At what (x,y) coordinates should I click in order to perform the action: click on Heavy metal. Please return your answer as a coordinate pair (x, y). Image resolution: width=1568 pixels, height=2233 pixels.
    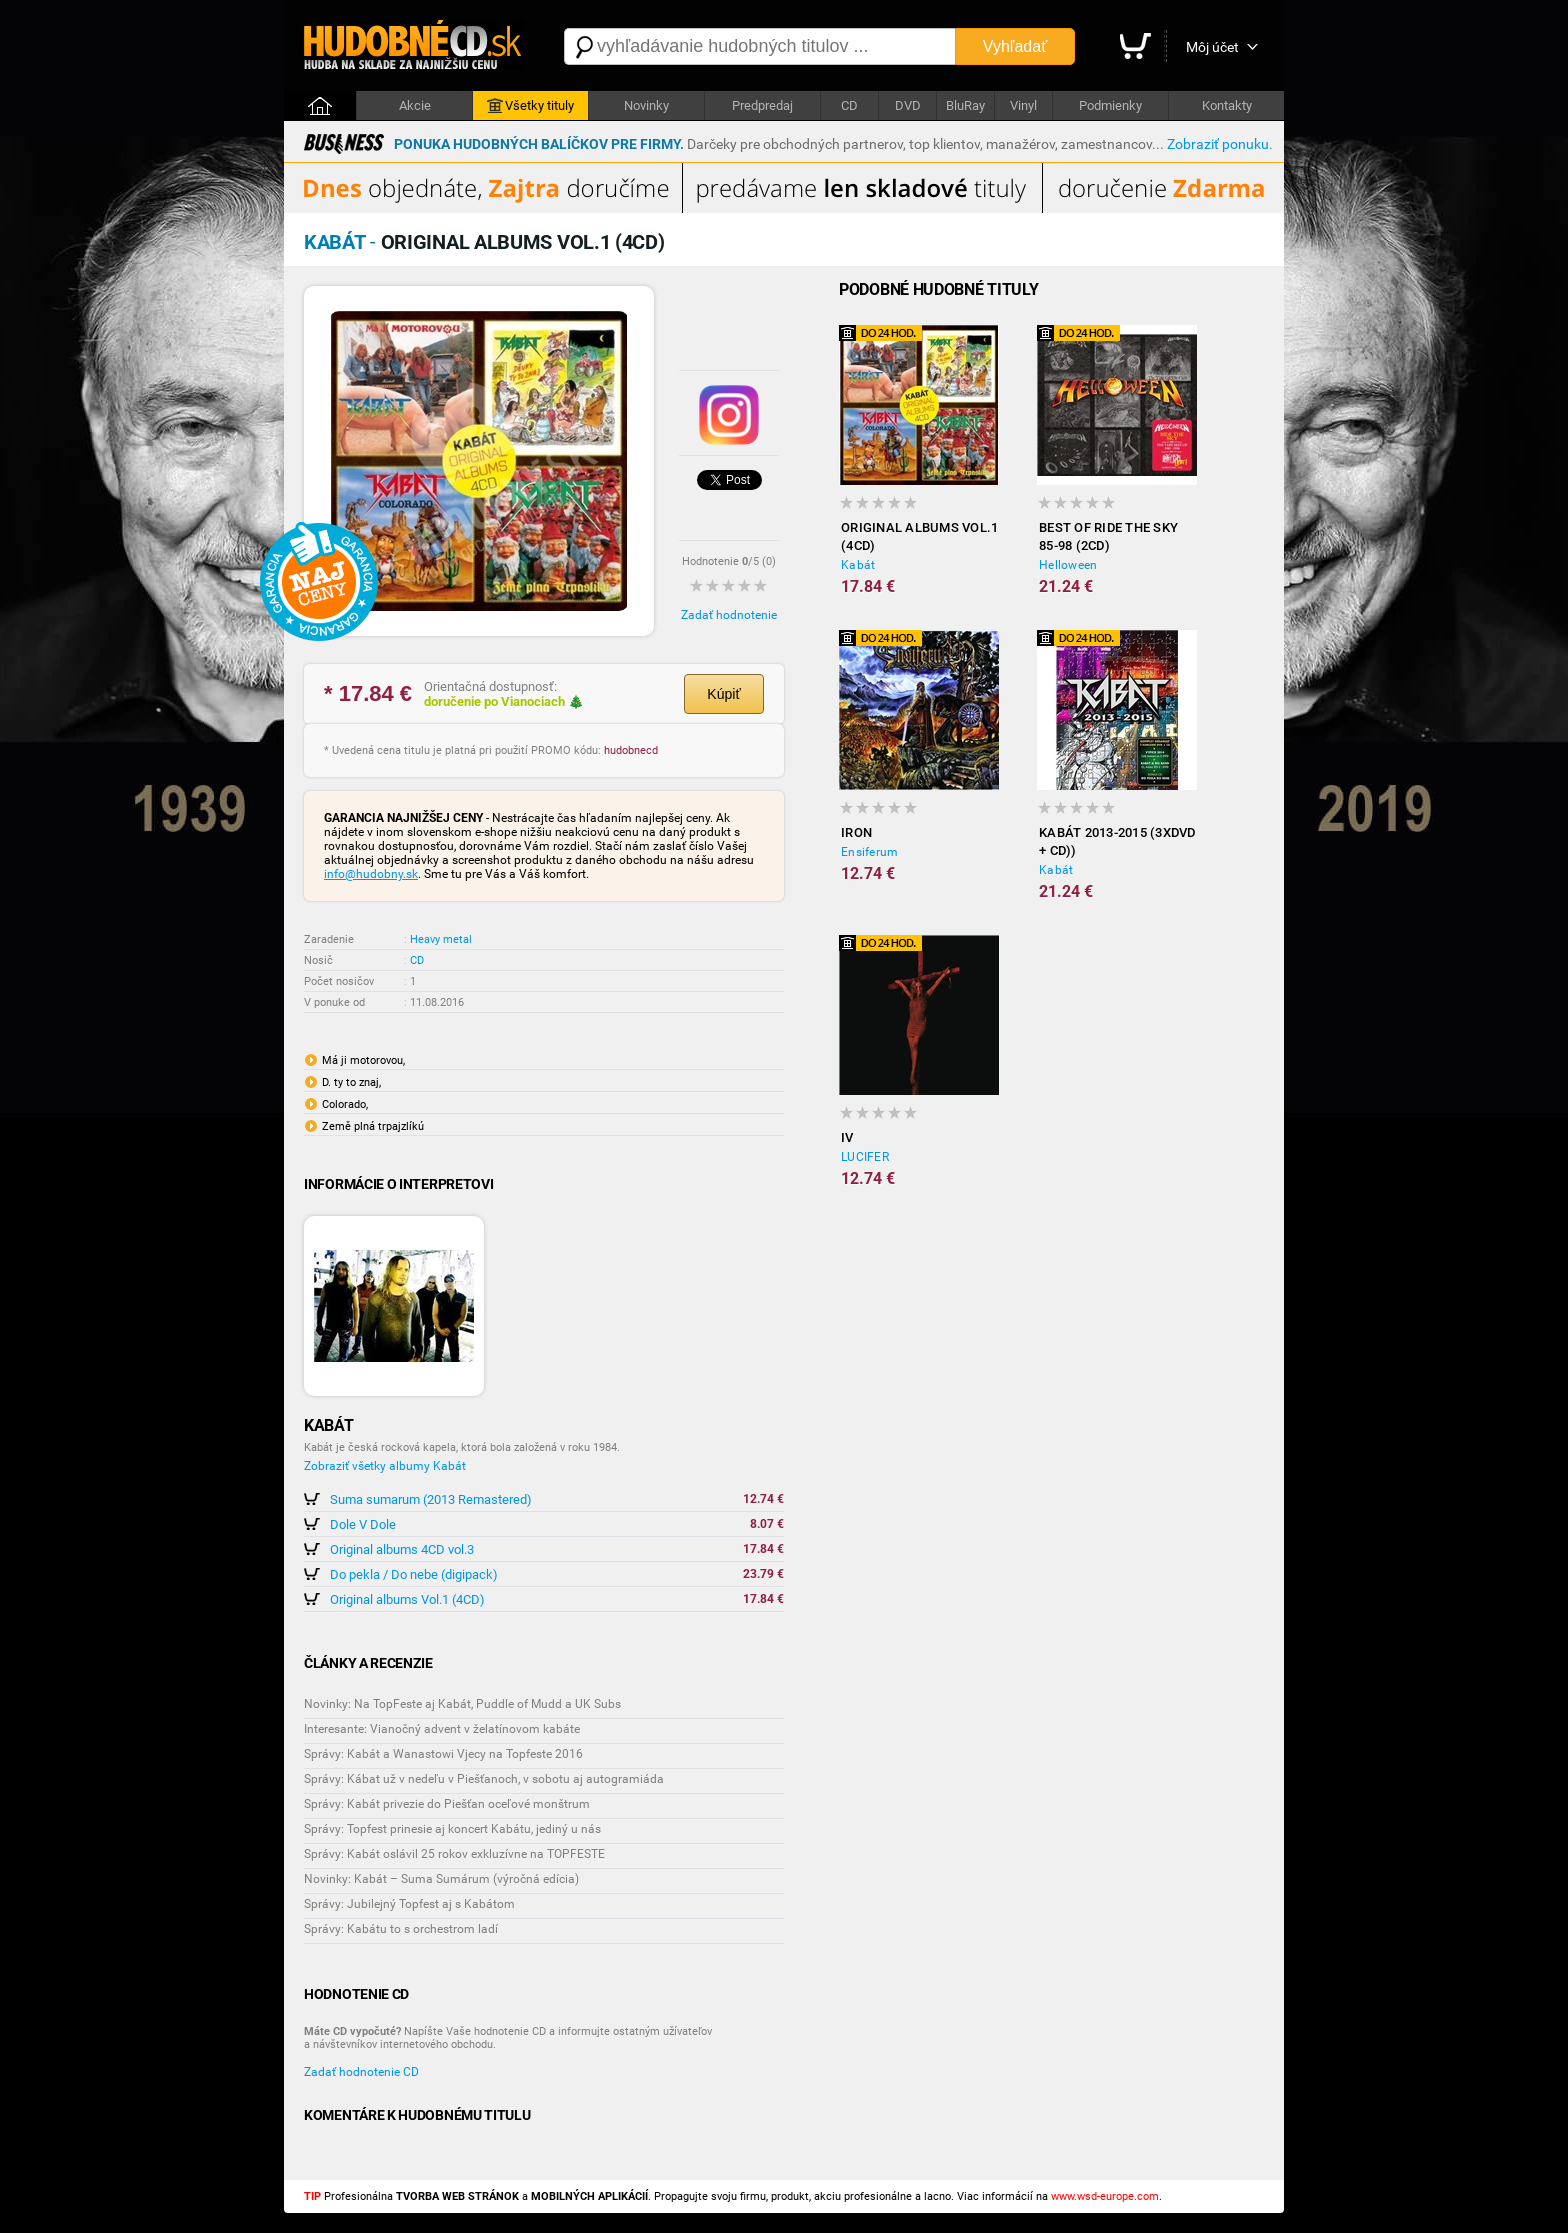
    Looking at the image, I should click on (441, 939).